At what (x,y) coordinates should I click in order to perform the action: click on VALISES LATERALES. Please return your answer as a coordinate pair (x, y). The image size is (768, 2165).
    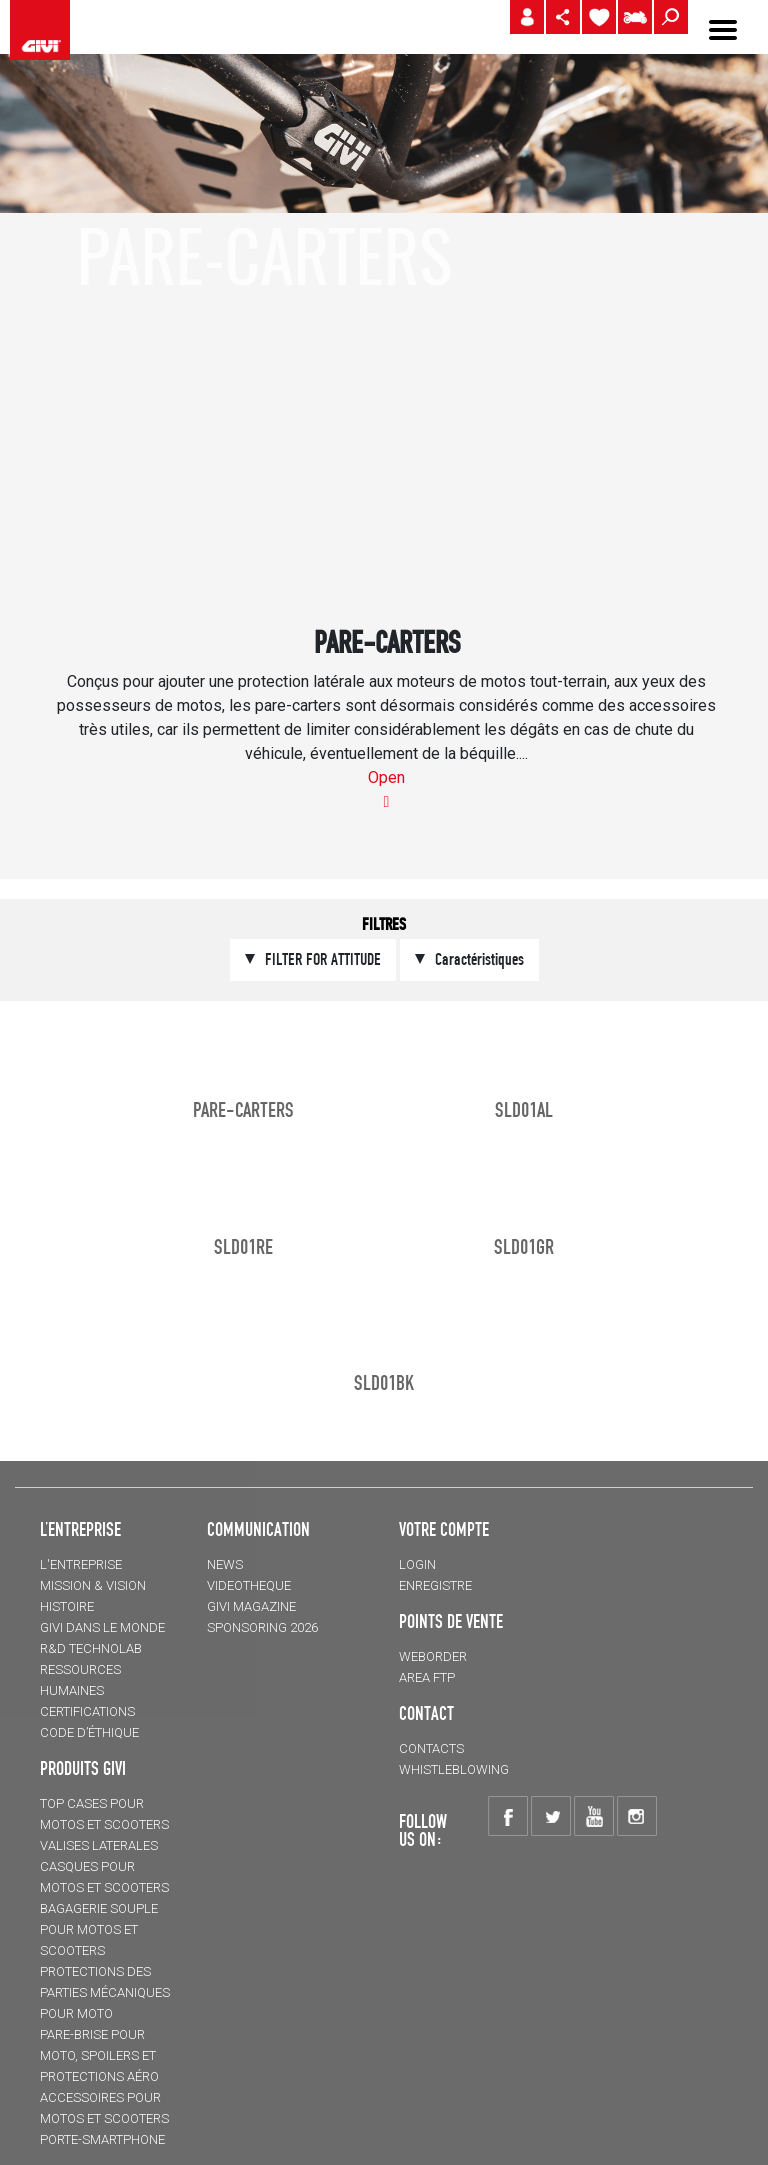
    Looking at the image, I should click on (99, 1845).